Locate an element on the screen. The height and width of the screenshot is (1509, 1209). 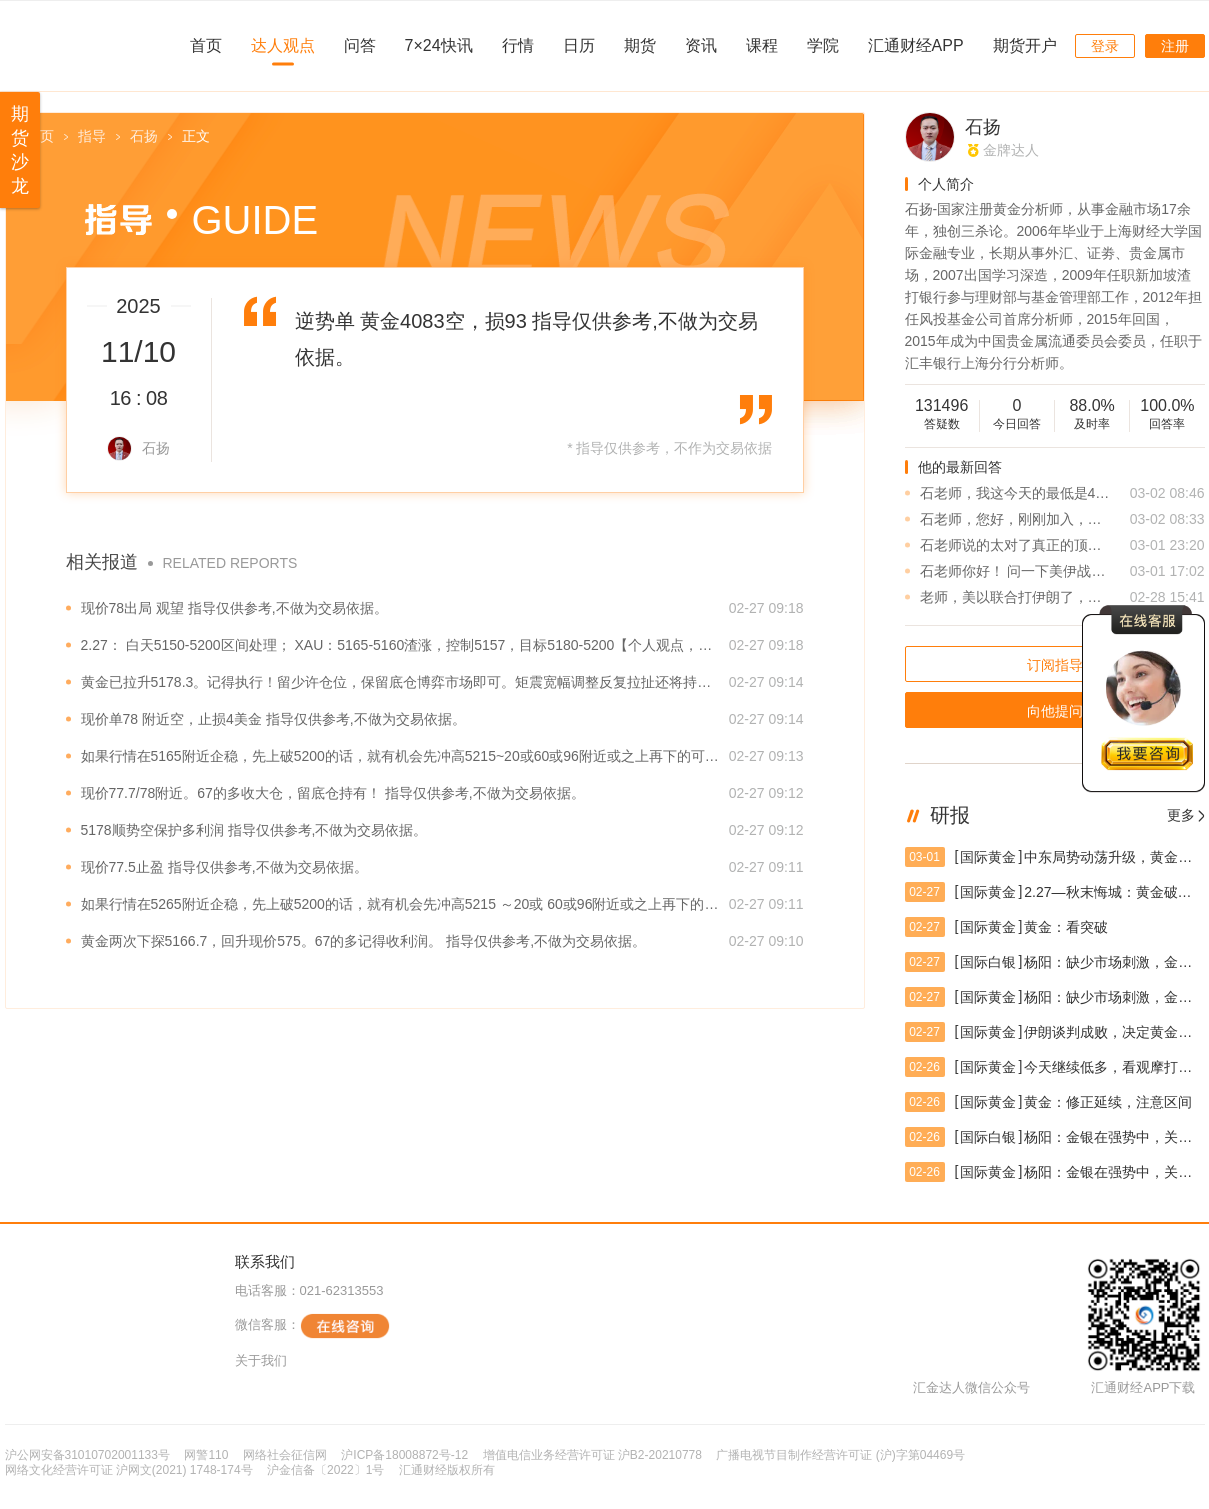
沪金信备〔2022〕1号 is located at coordinates (325, 1470).